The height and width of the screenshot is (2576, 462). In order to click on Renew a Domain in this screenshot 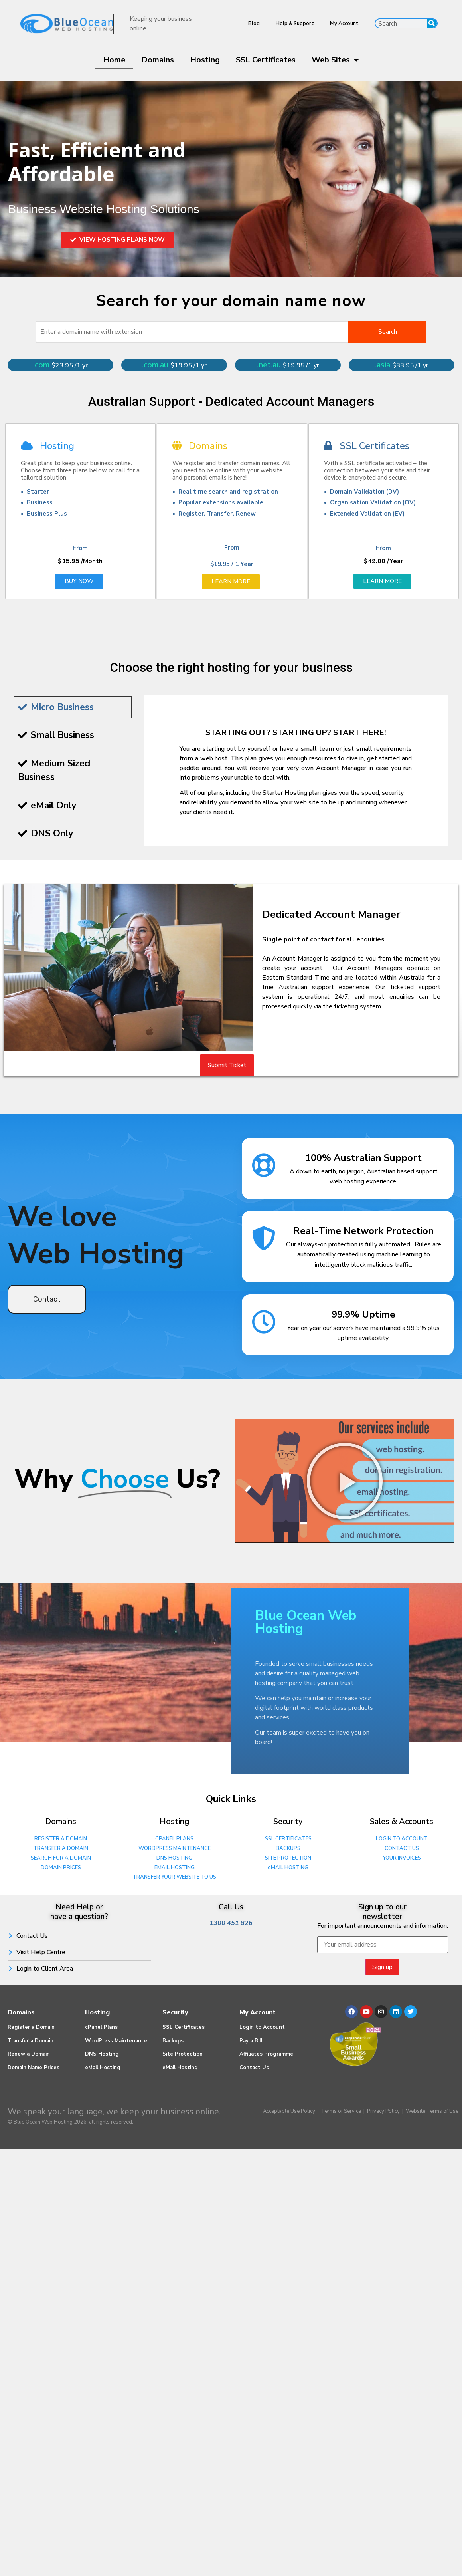, I will do `click(29, 2054)`.